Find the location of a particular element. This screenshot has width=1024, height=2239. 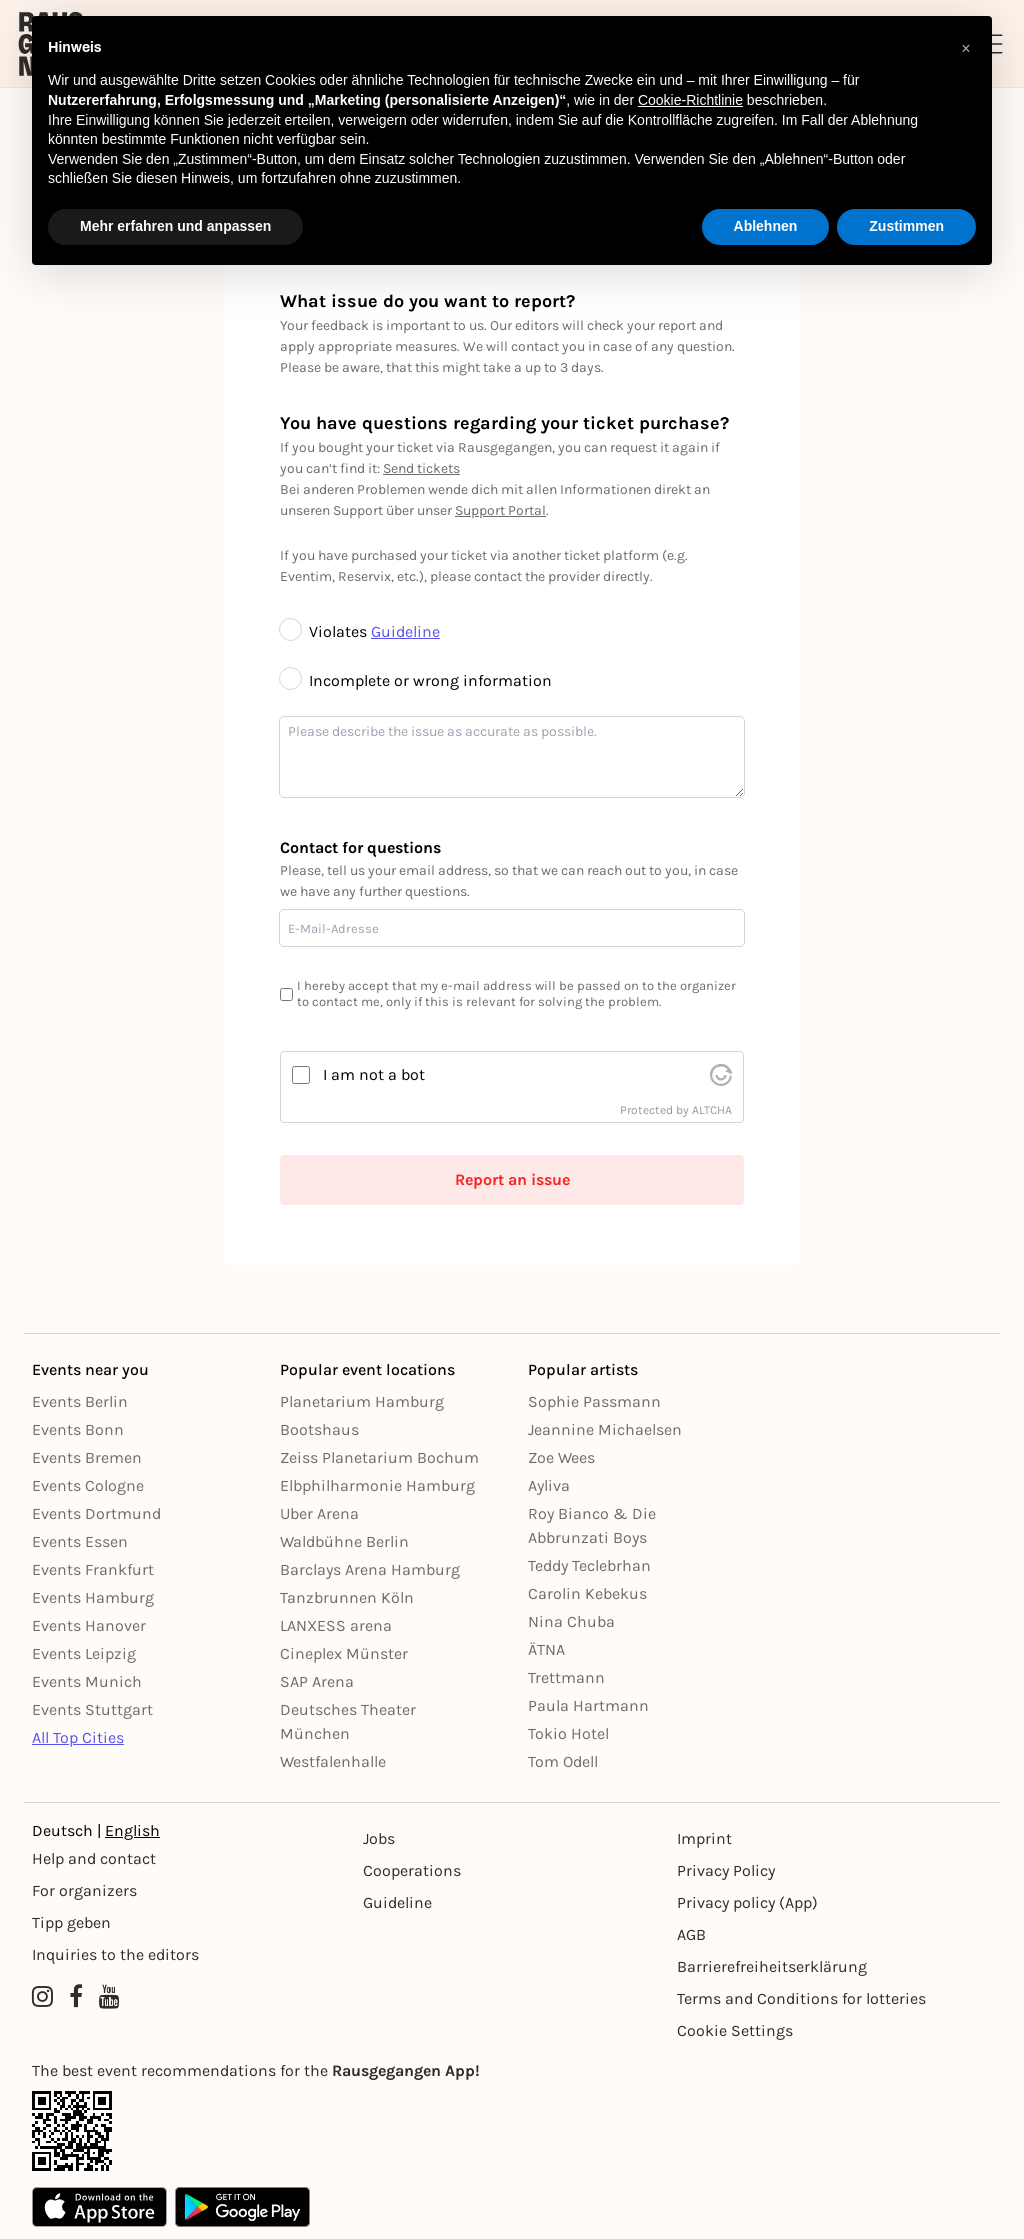

Events Cologne is located at coordinates (88, 1485).